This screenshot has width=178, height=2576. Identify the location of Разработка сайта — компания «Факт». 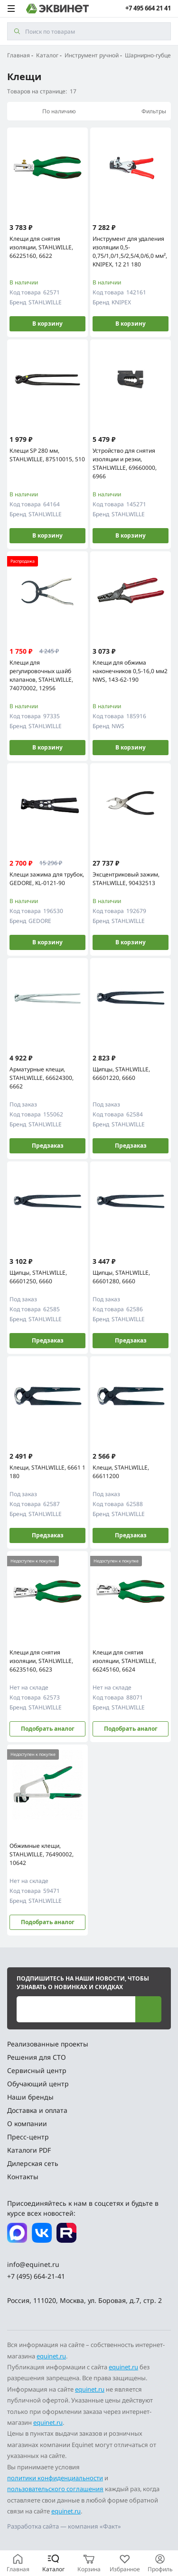
(64, 2526).